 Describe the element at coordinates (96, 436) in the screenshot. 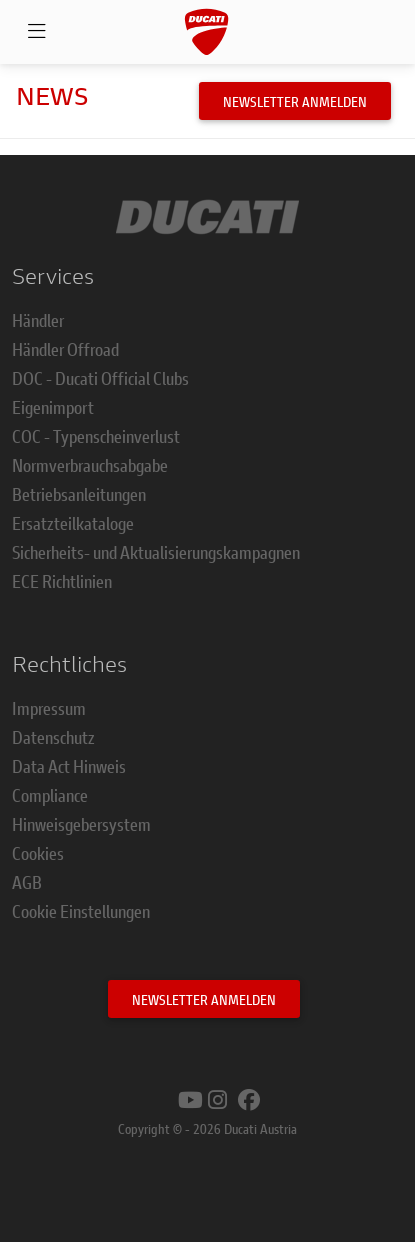

I see `COC - Typenscheinverlust` at that location.